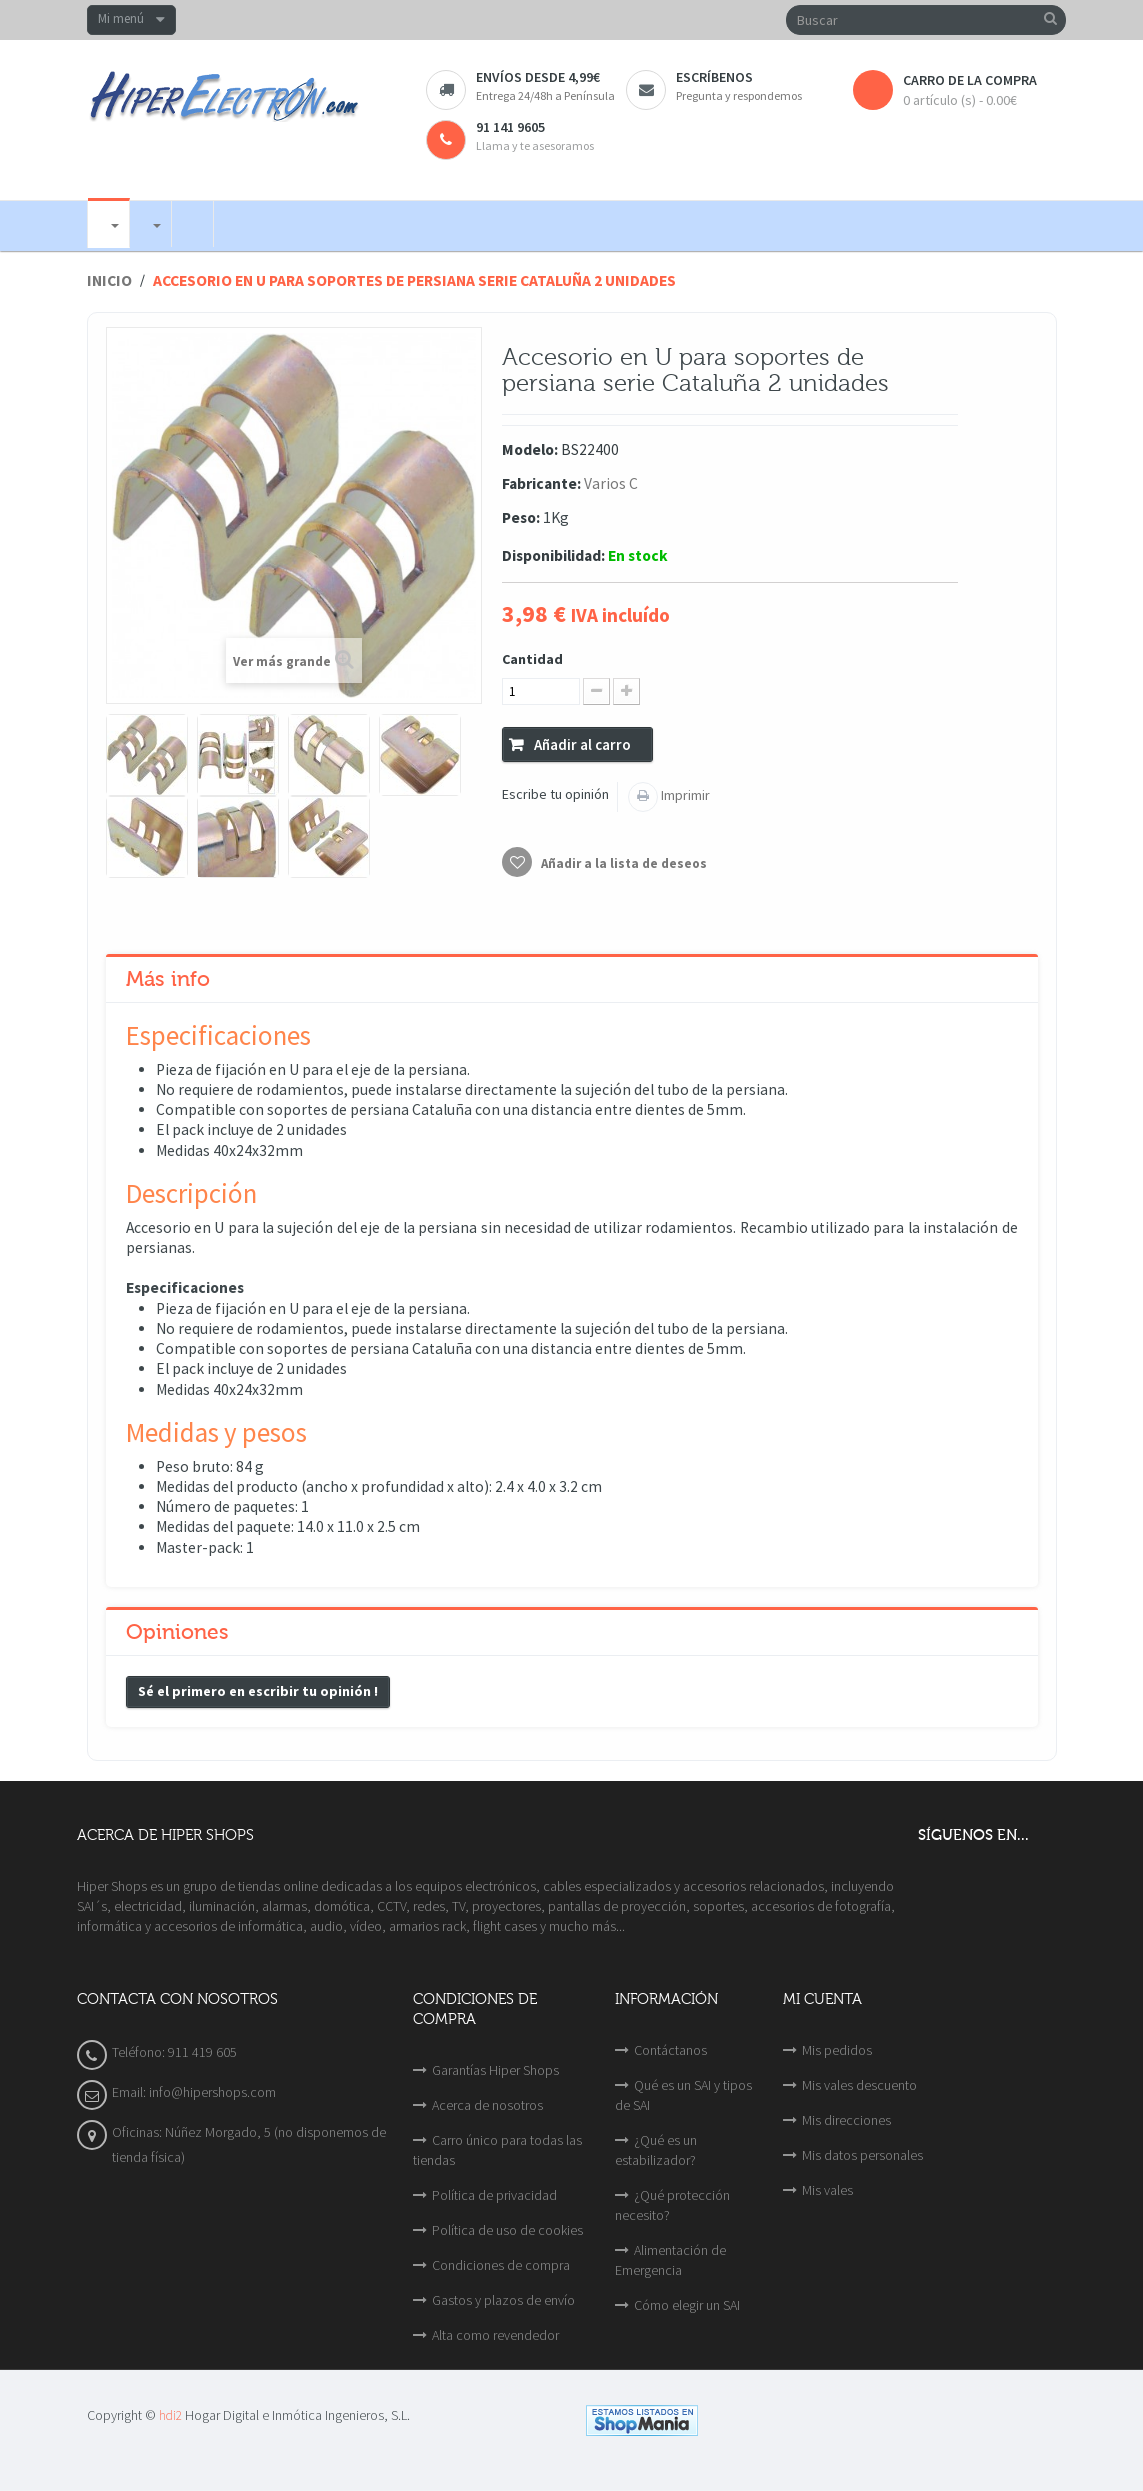  I want to click on Modelo:, so click(530, 449).